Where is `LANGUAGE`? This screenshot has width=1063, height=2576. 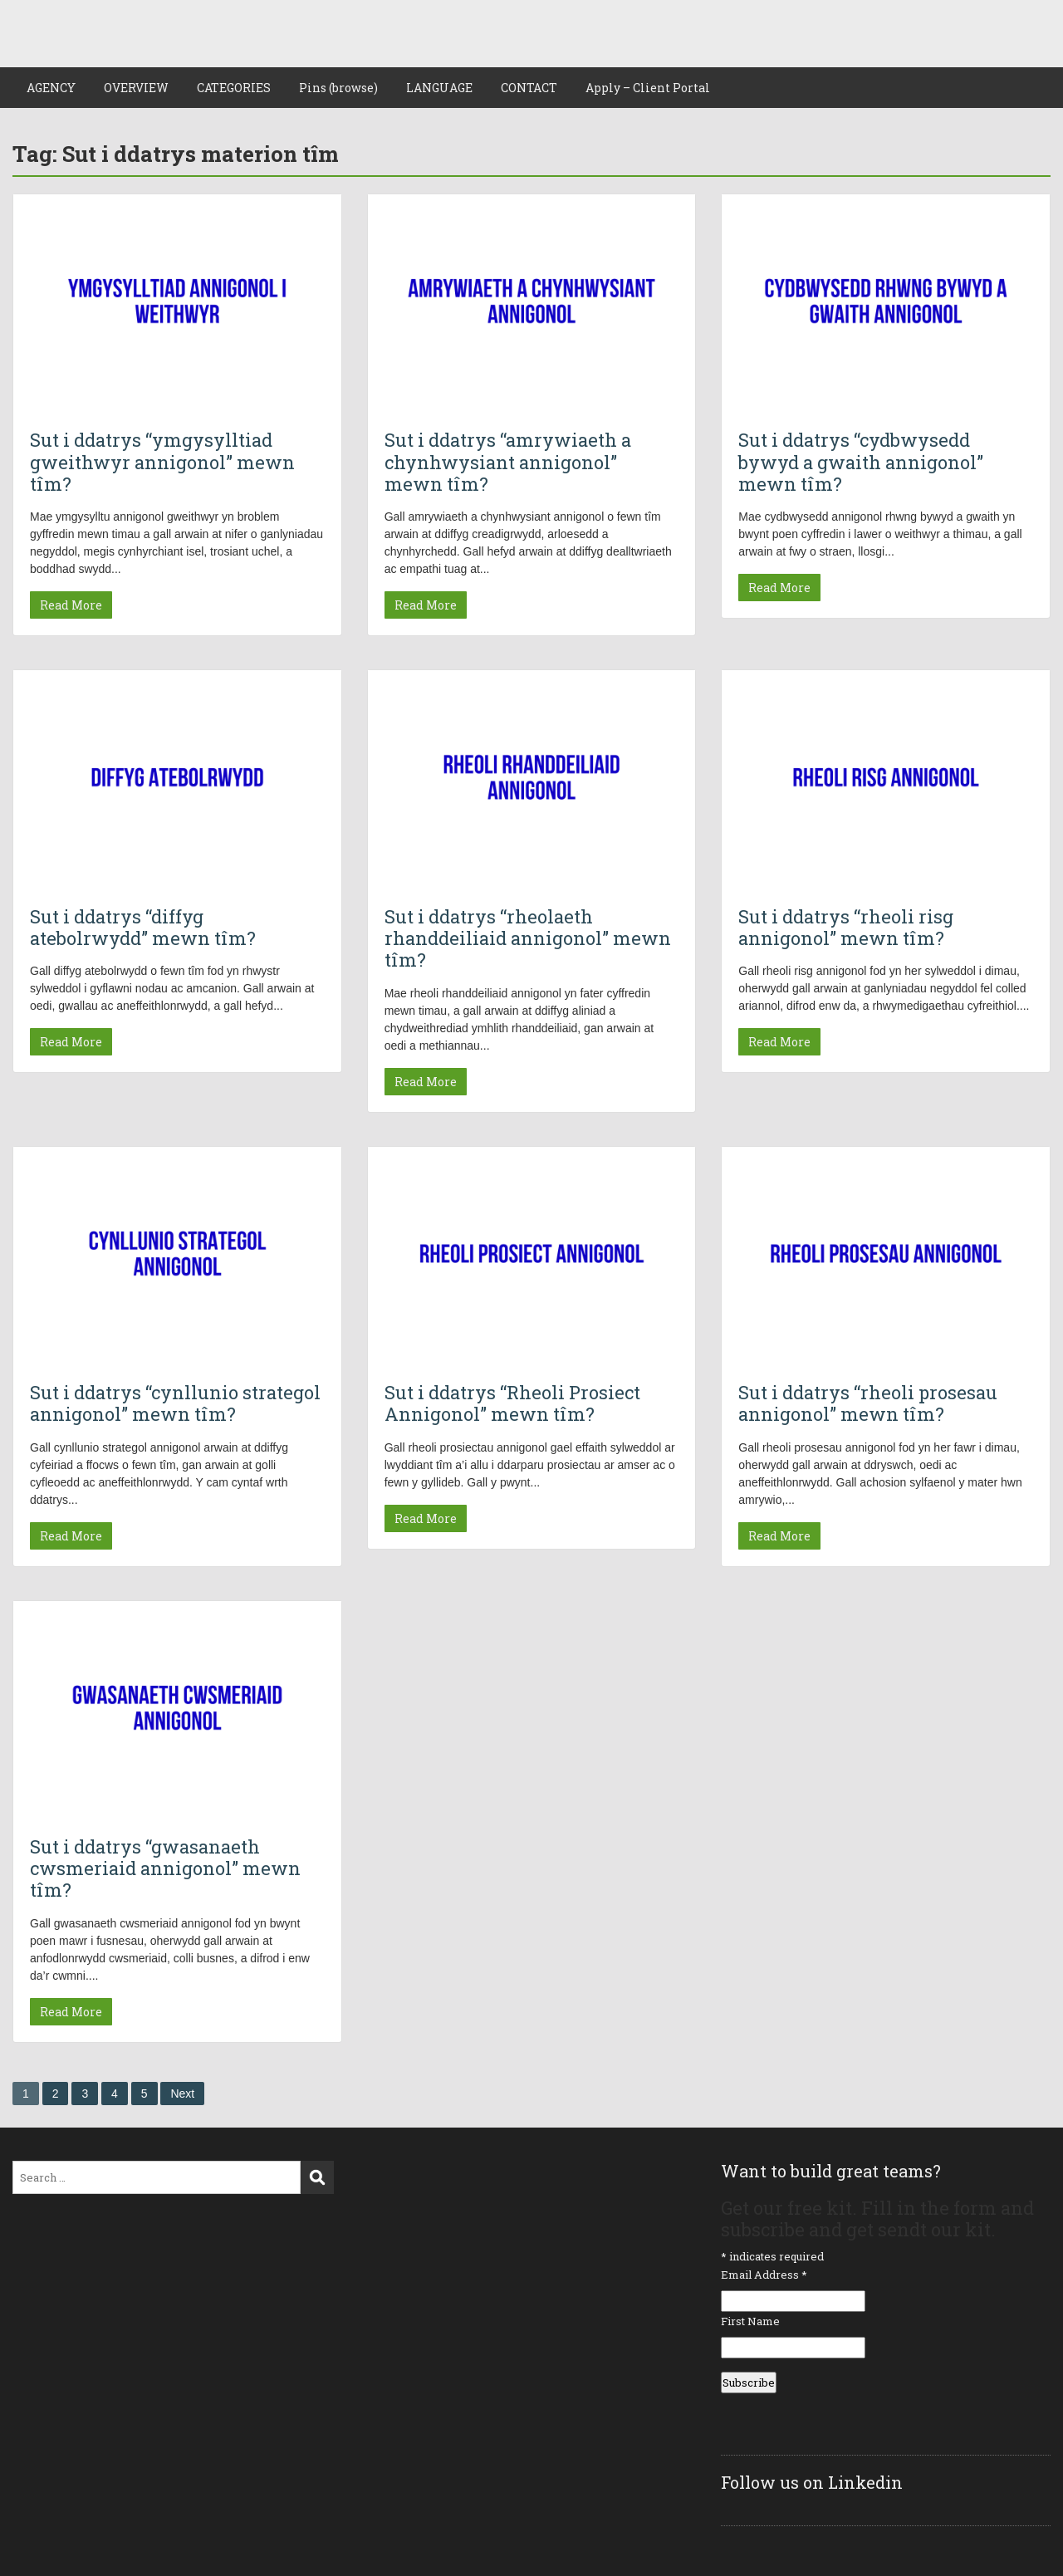 LANGUAGE is located at coordinates (439, 87).